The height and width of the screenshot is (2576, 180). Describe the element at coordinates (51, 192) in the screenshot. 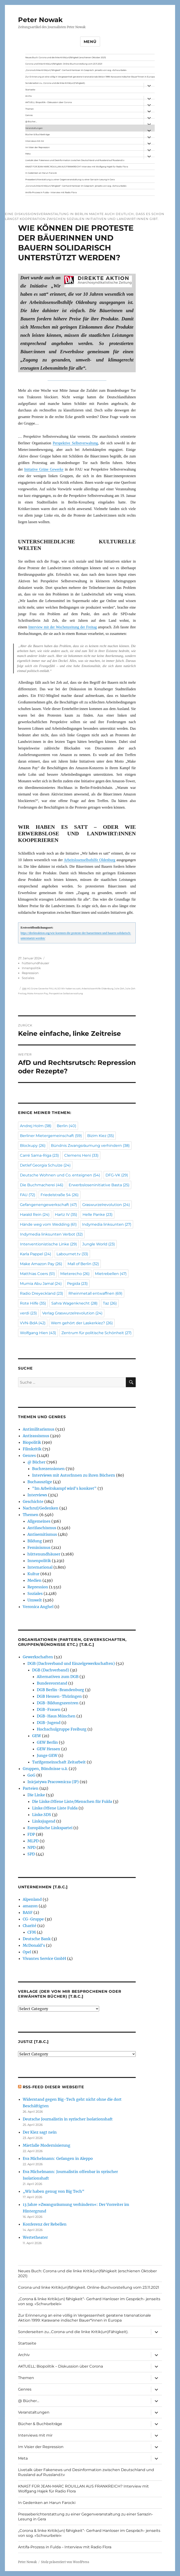

I see `Antifa-Prozess in Fulda – Interview mit Radio Flora` at that location.